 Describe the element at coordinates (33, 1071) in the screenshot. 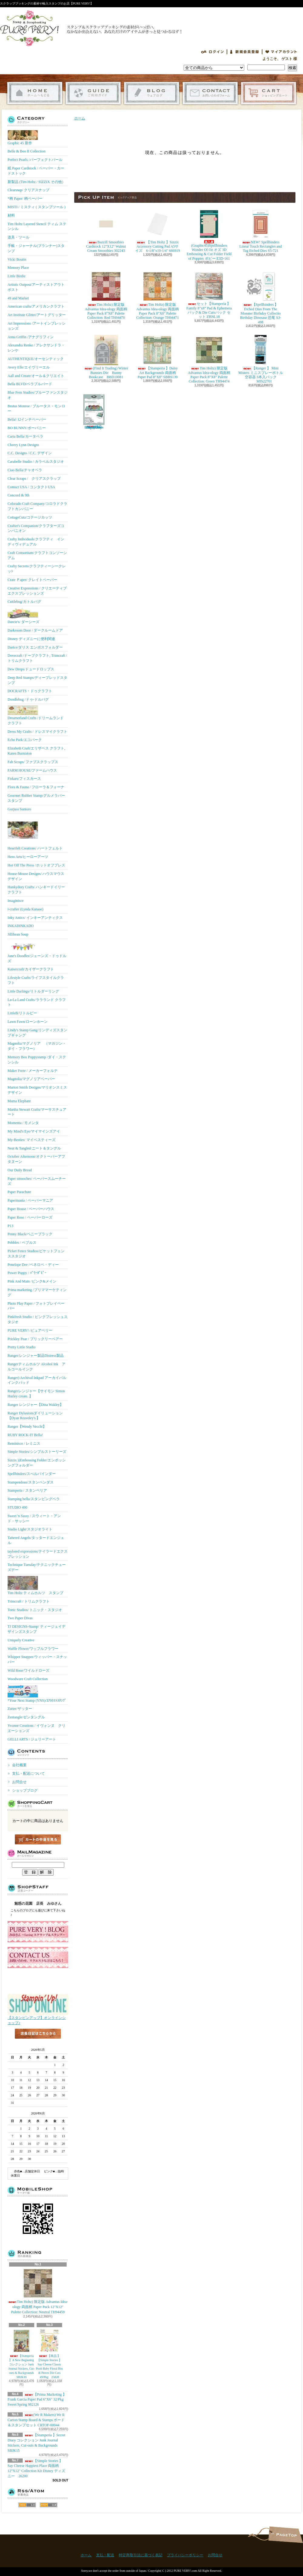

I see `Maker Forte / メーカーフォルテ` at that location.